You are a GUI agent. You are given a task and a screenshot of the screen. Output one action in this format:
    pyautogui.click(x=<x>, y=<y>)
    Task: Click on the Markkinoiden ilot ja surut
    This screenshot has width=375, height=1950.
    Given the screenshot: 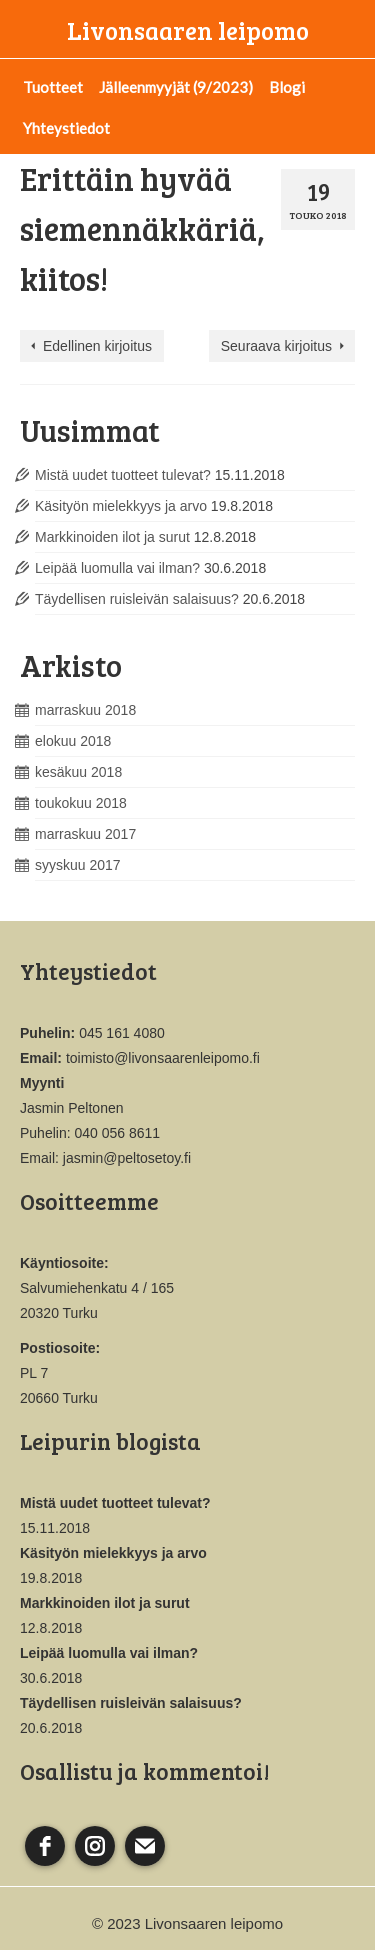 What is the action you would take?
    pyautogui.click(x=112, y=537)
    